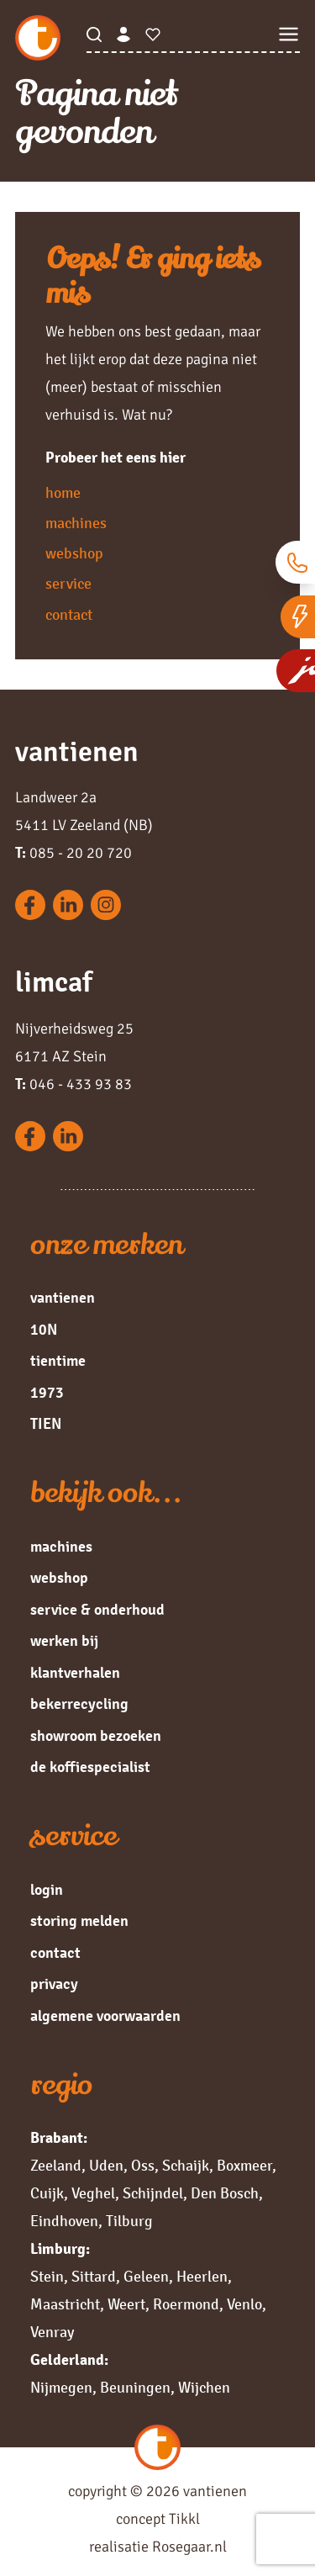 The image size is (315, 2576). Describe the element at coordinates (55, 2165) in the screenshot. I see `Zeeland` at that location.